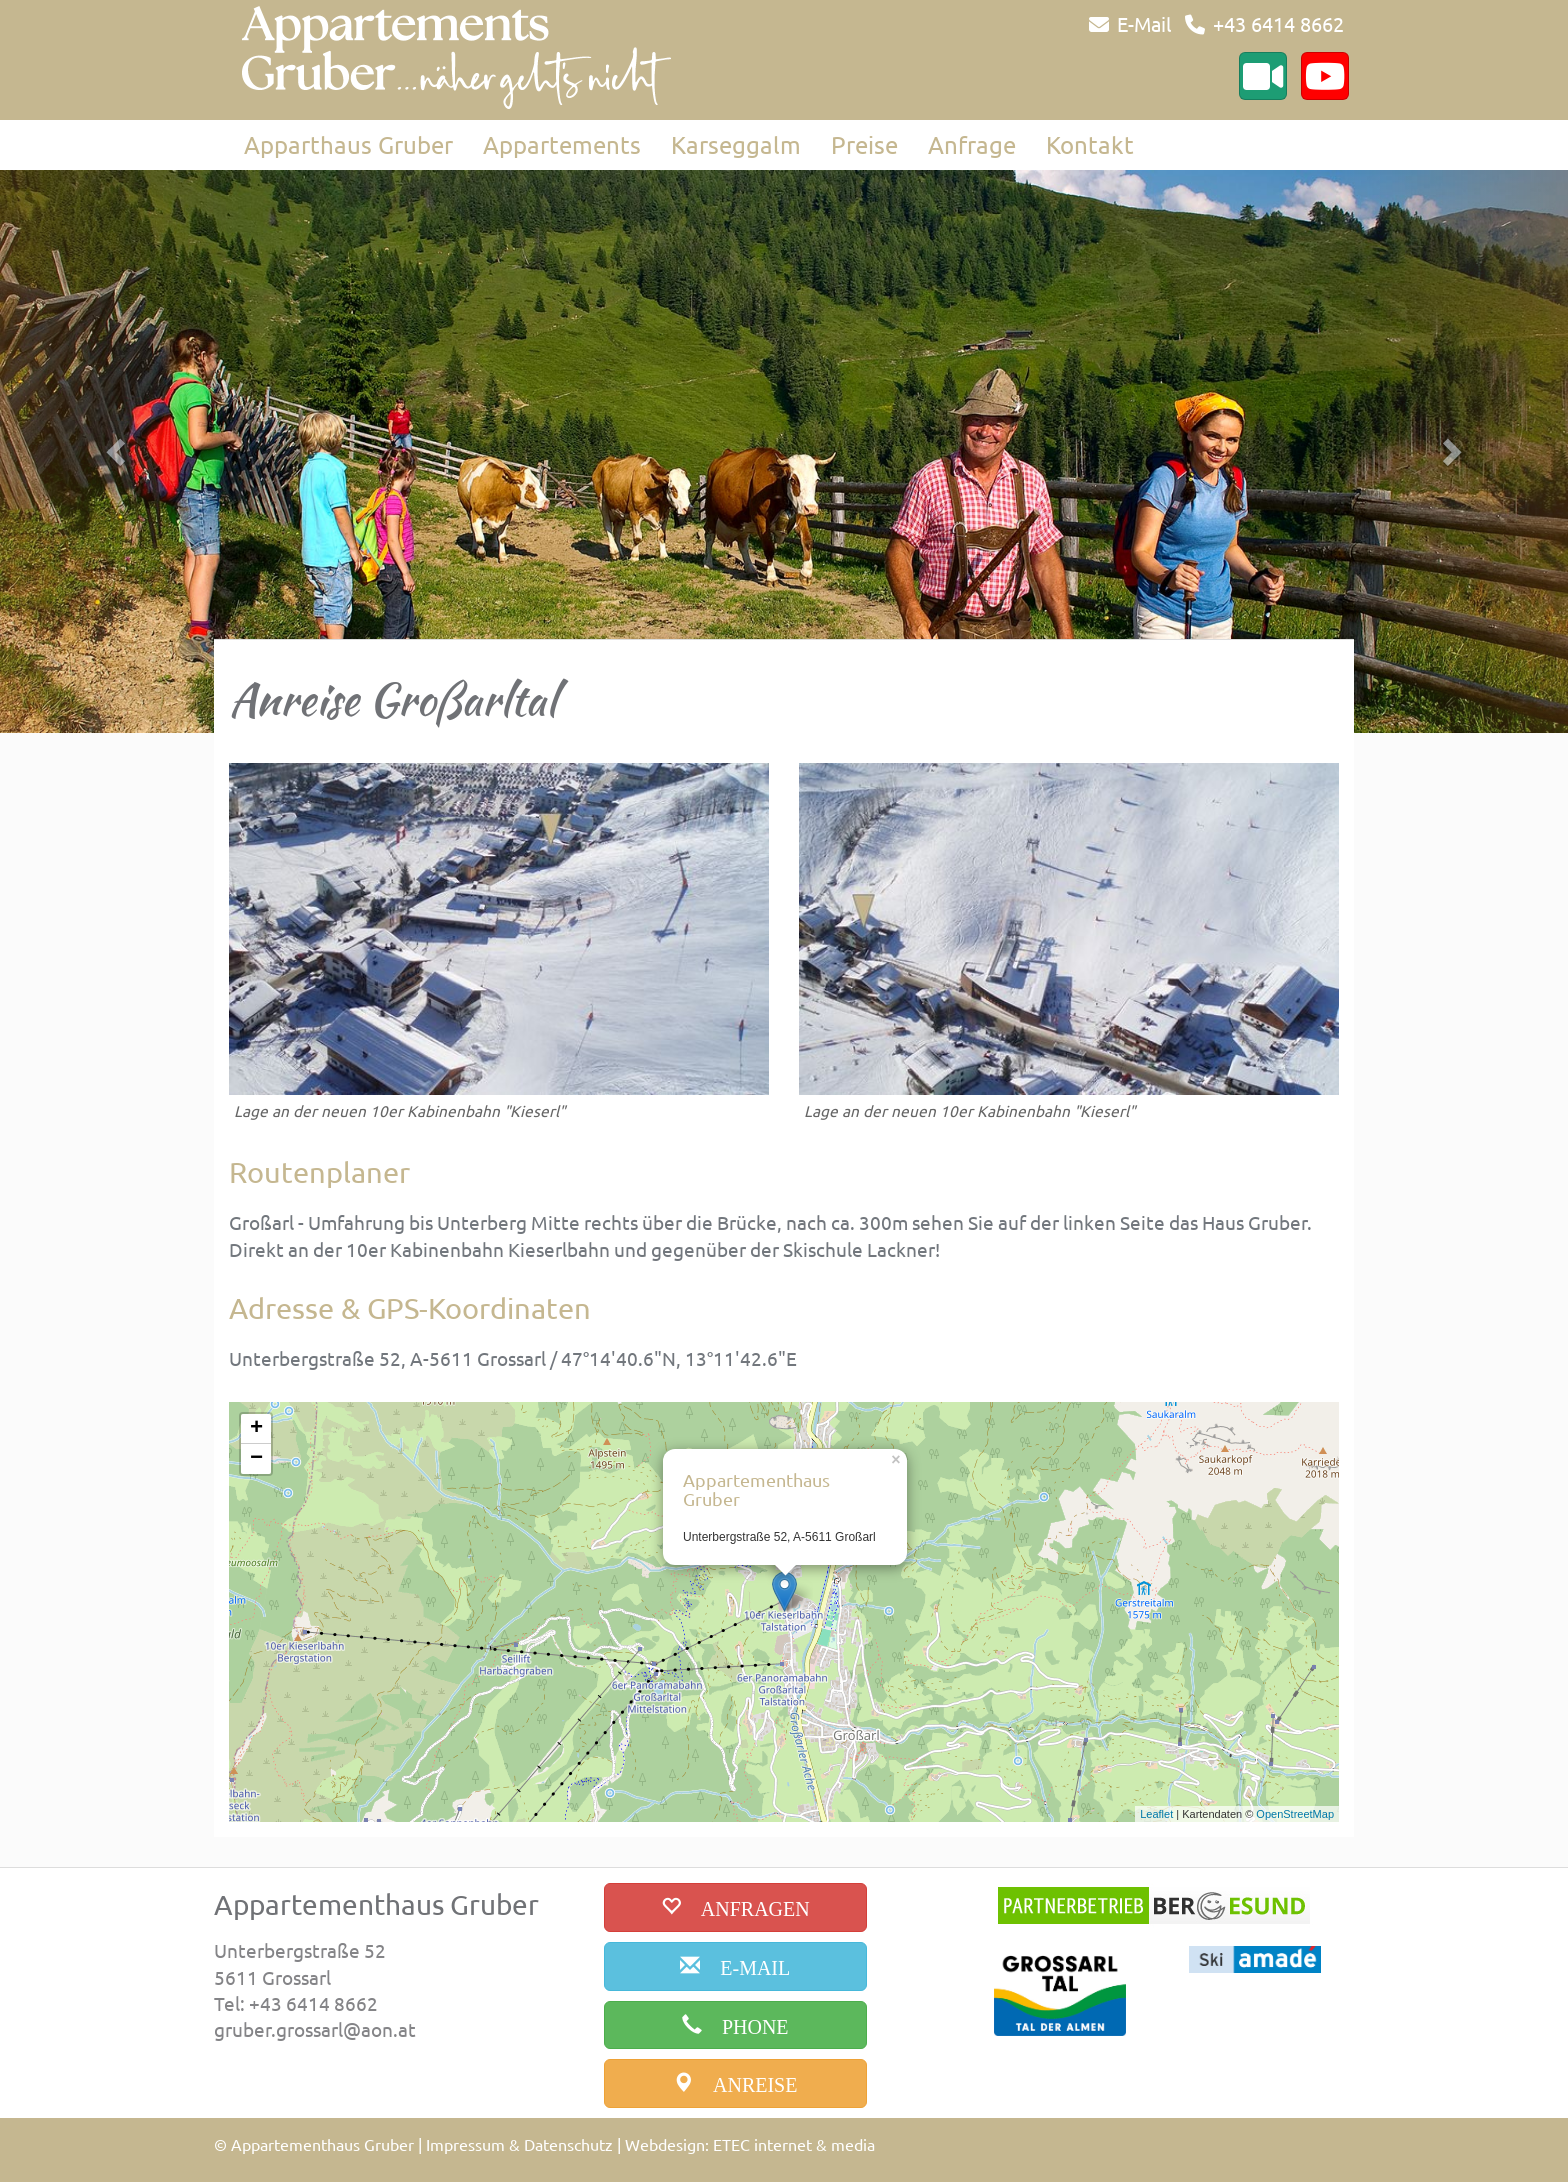 This screenshot has width=1568, height=2182. Describe the element at coordinates (735, 1966) in the screenshot. I see `[email]` at that location.